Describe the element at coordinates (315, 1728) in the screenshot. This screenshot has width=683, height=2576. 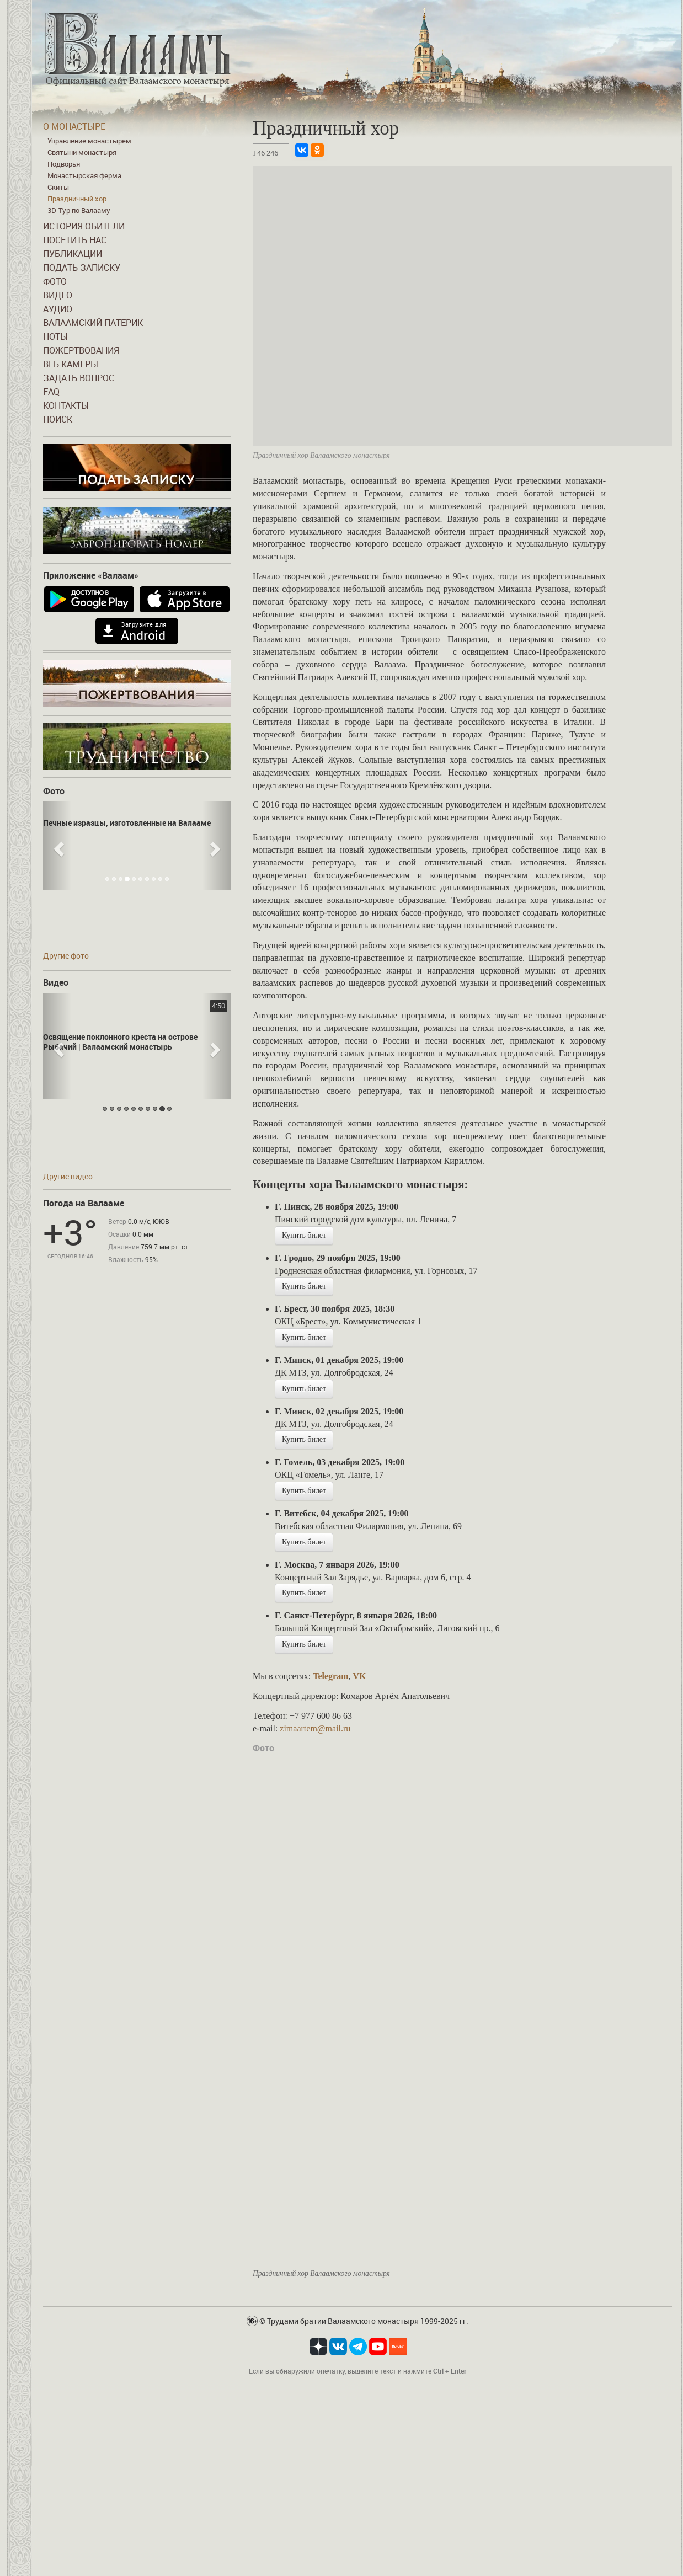
I see `zimaartem@mail.ru` at that location.